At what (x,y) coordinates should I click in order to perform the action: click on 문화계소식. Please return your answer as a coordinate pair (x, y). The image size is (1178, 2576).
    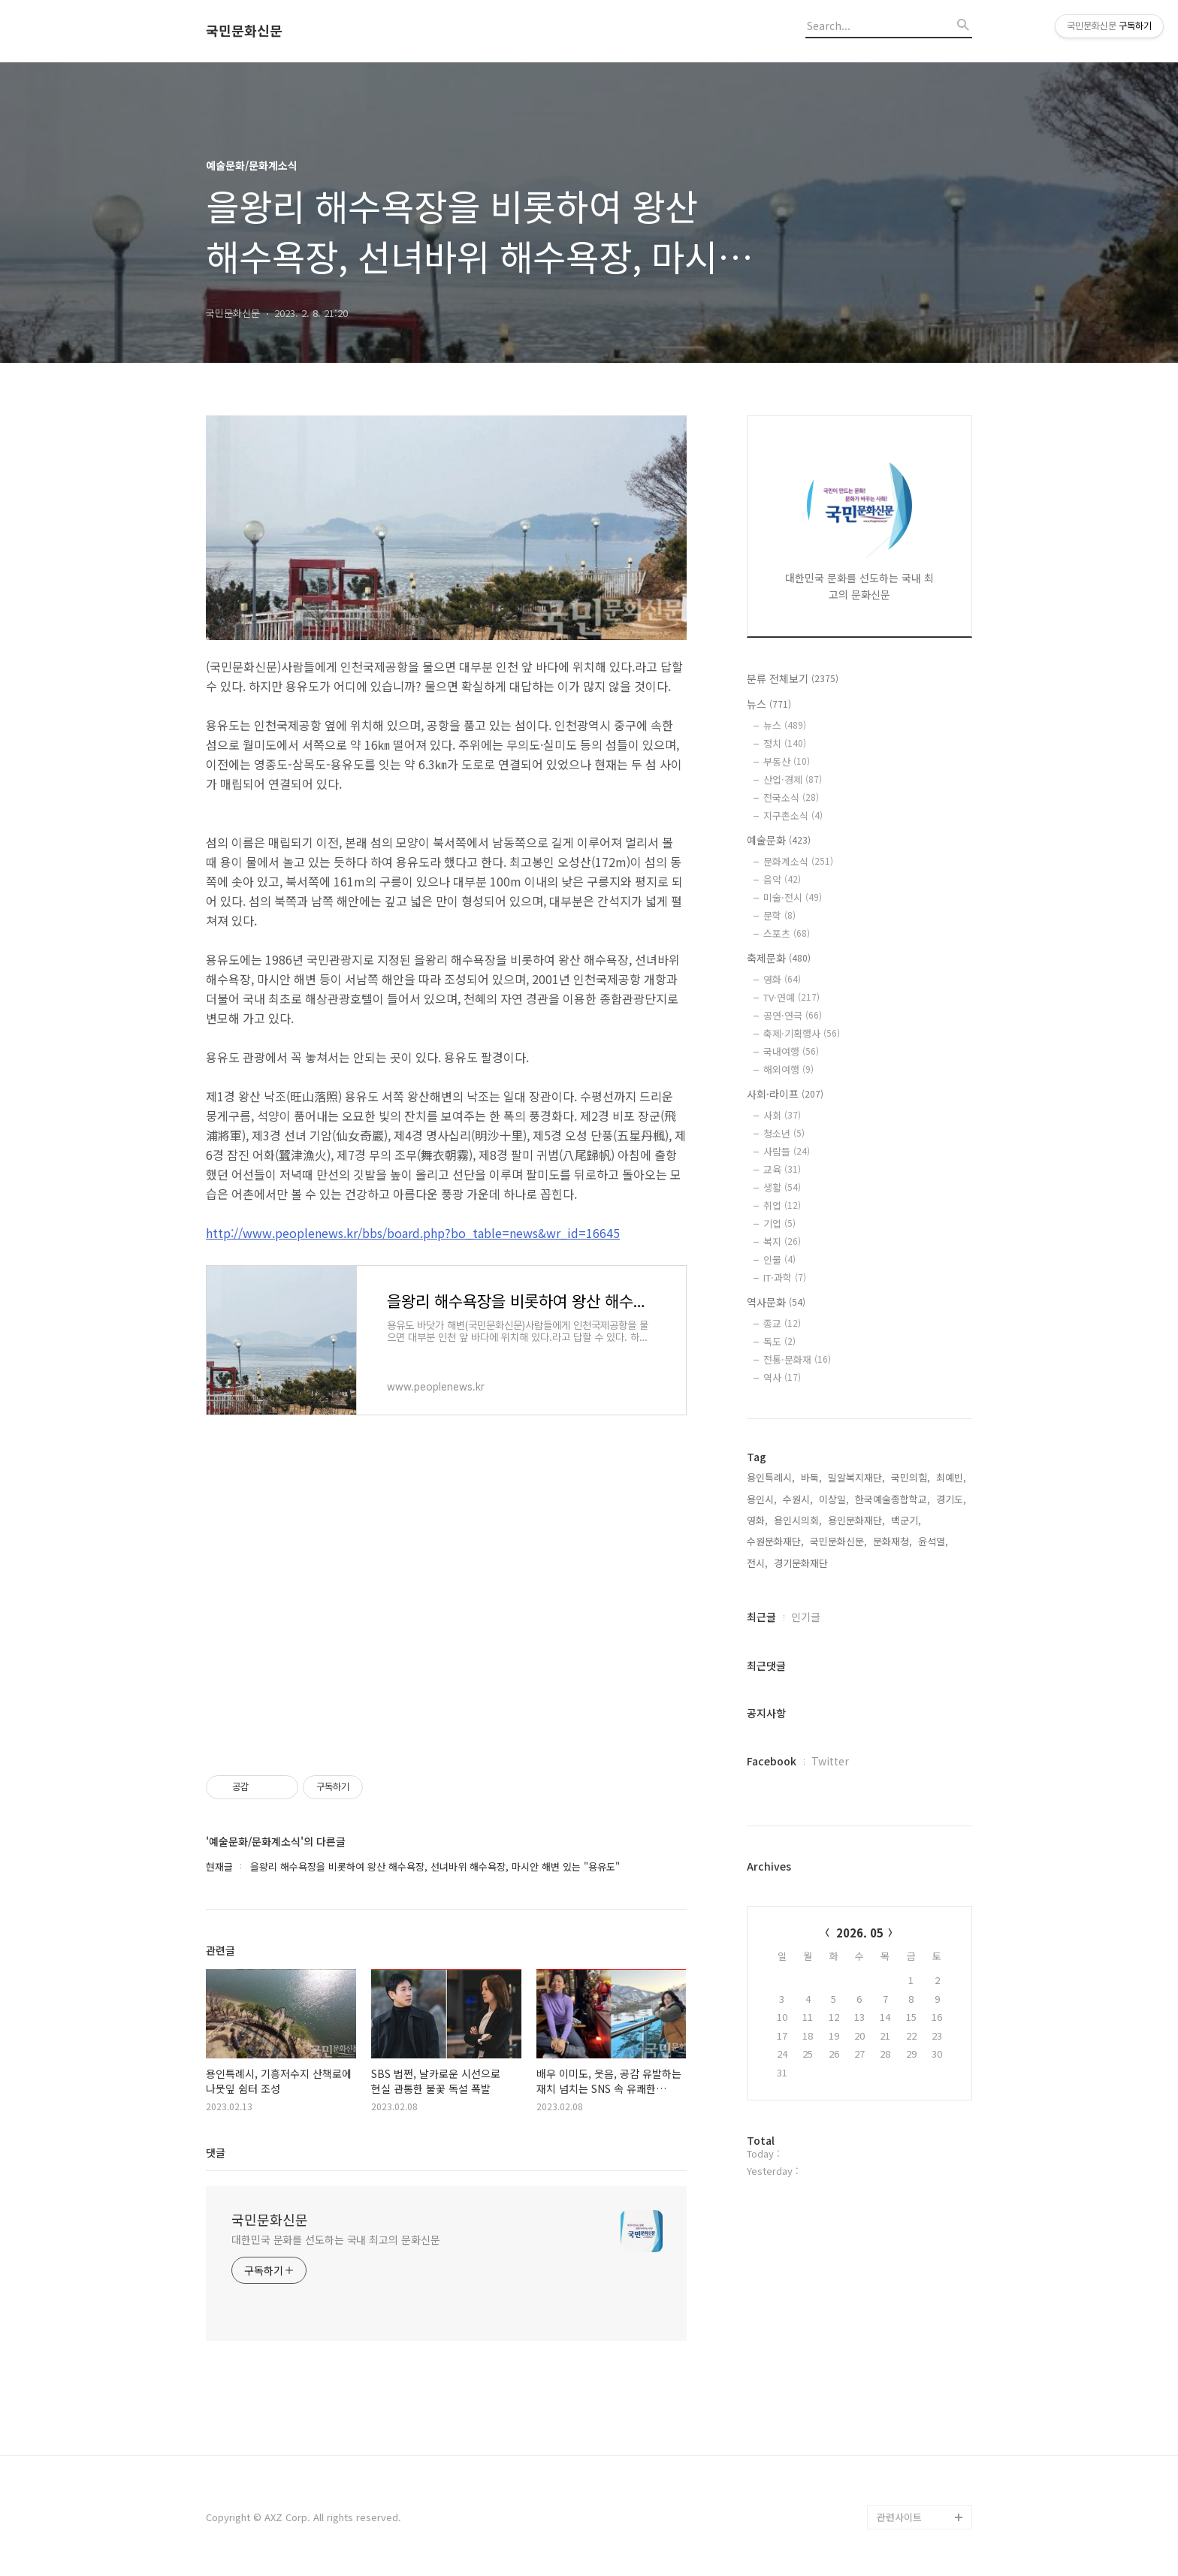
    Looking at the image, I should click on (798, 861).